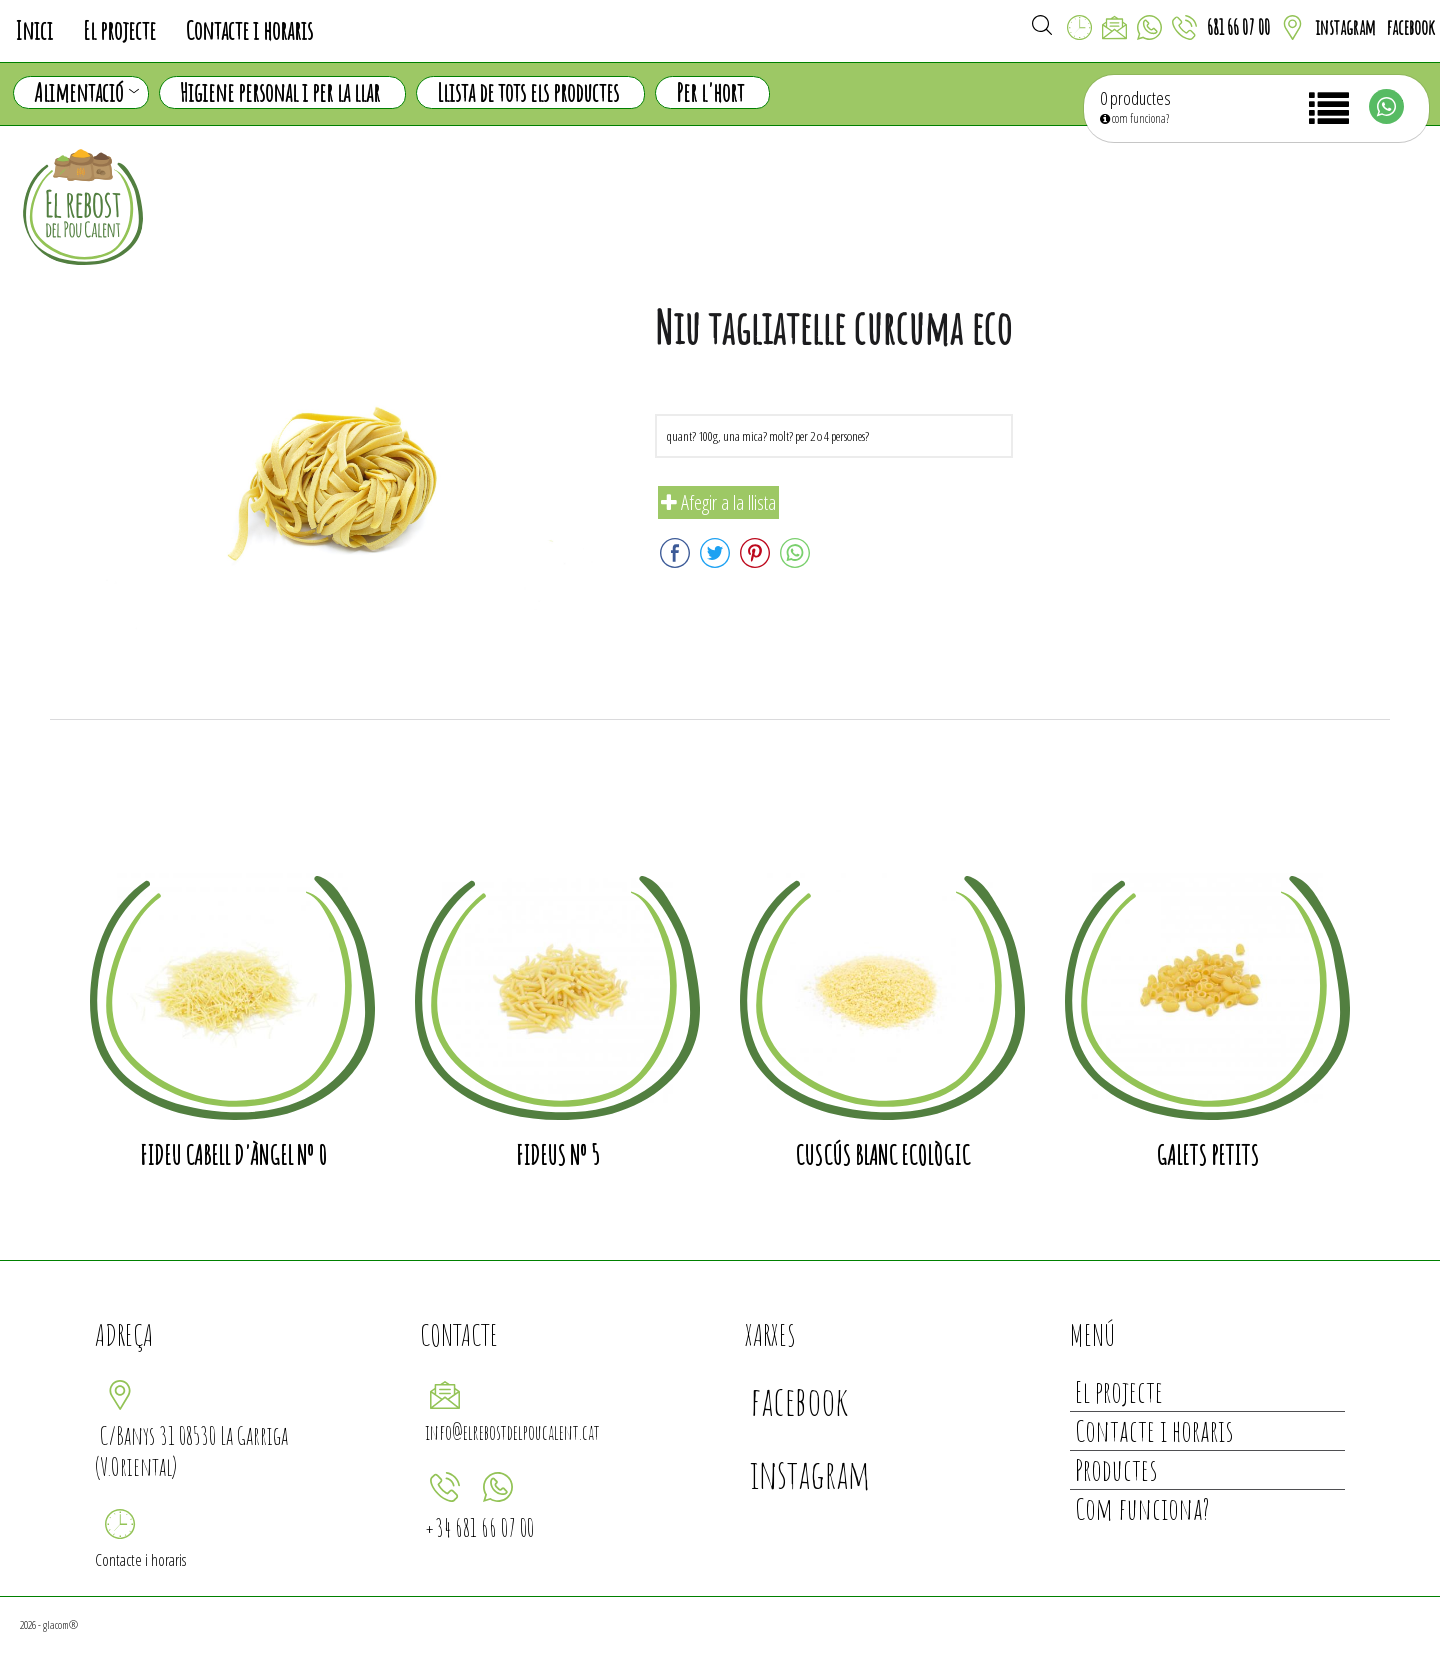 This screenshot has height=1662, width=1440. Describe the element at coordinates (249, 30) in the screenshot. I see `Contacte i horaris` at that location.